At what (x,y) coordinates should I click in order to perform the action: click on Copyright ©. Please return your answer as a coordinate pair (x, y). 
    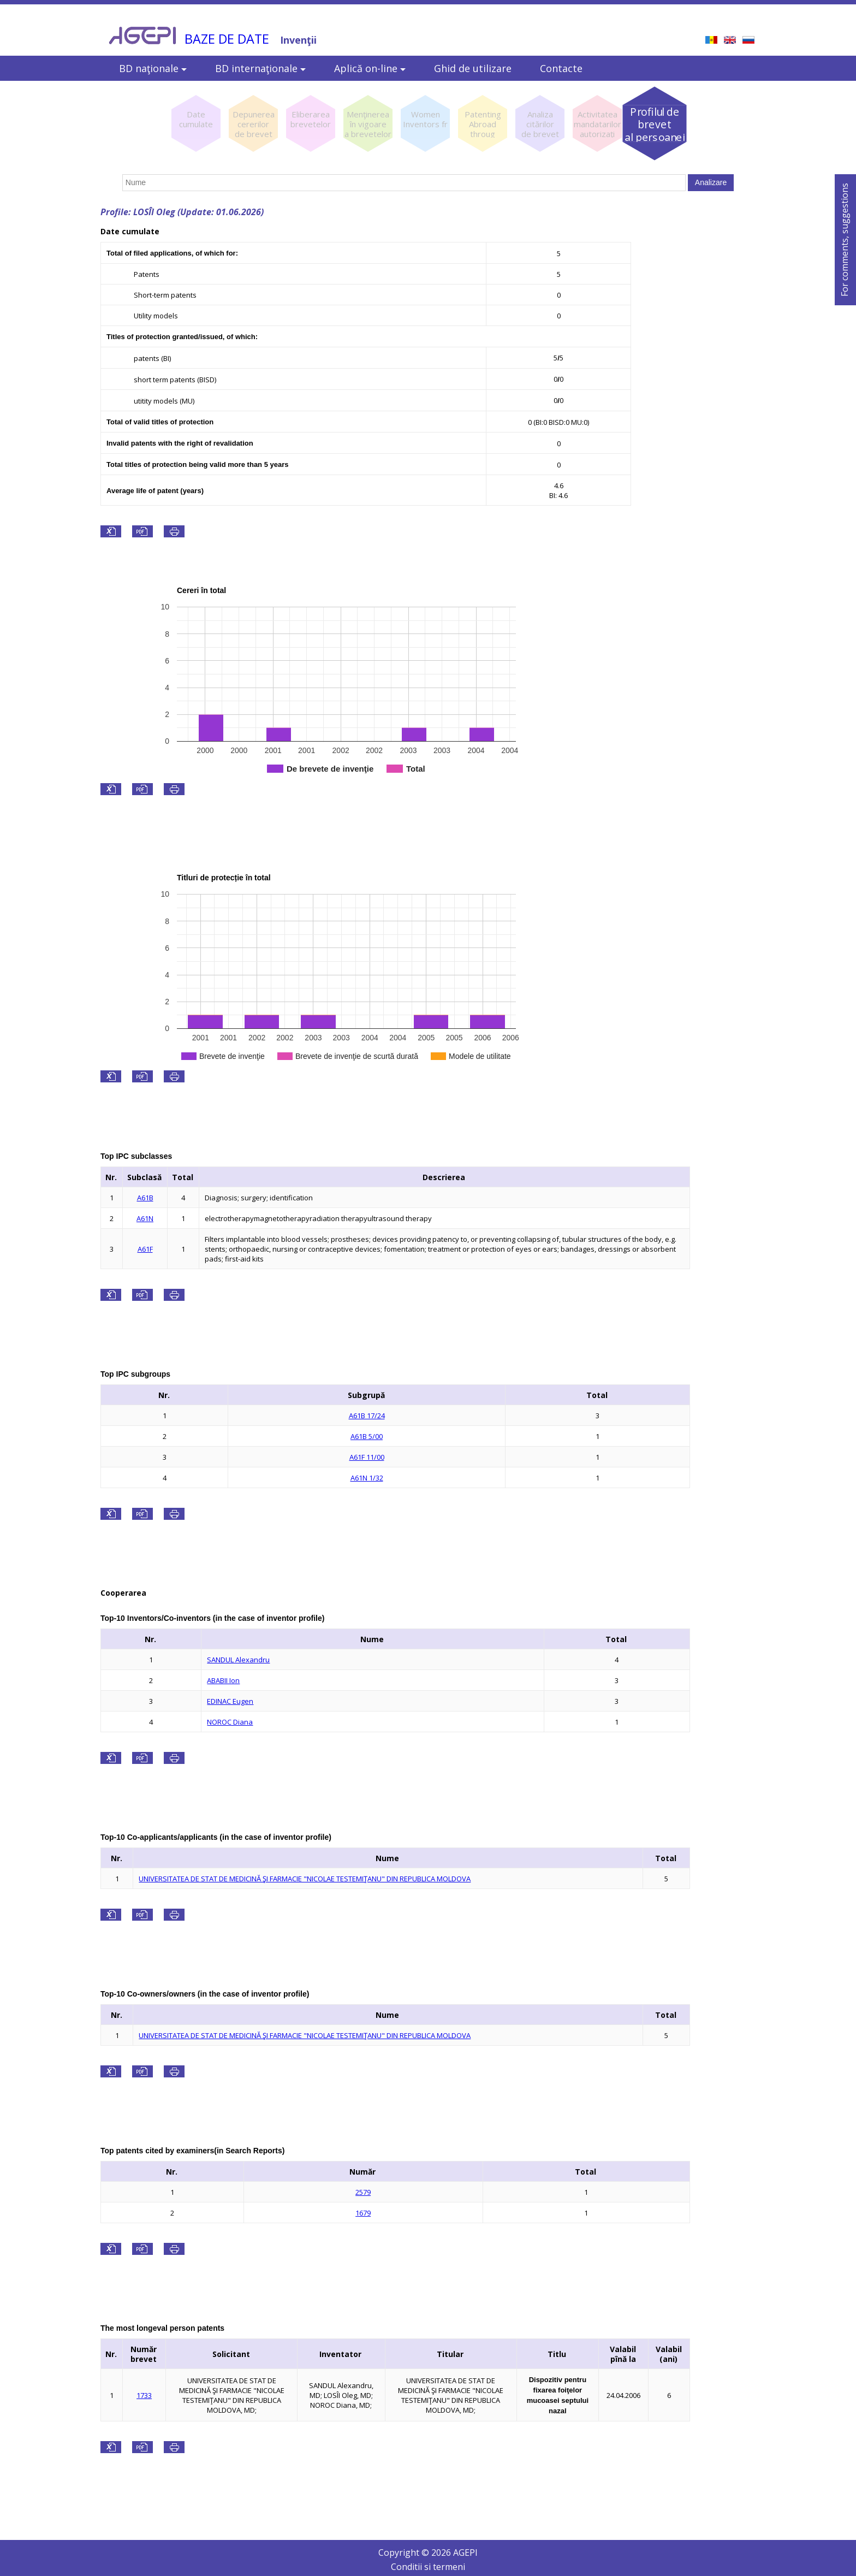
    Looking at the image, I should click on (404, 2553).